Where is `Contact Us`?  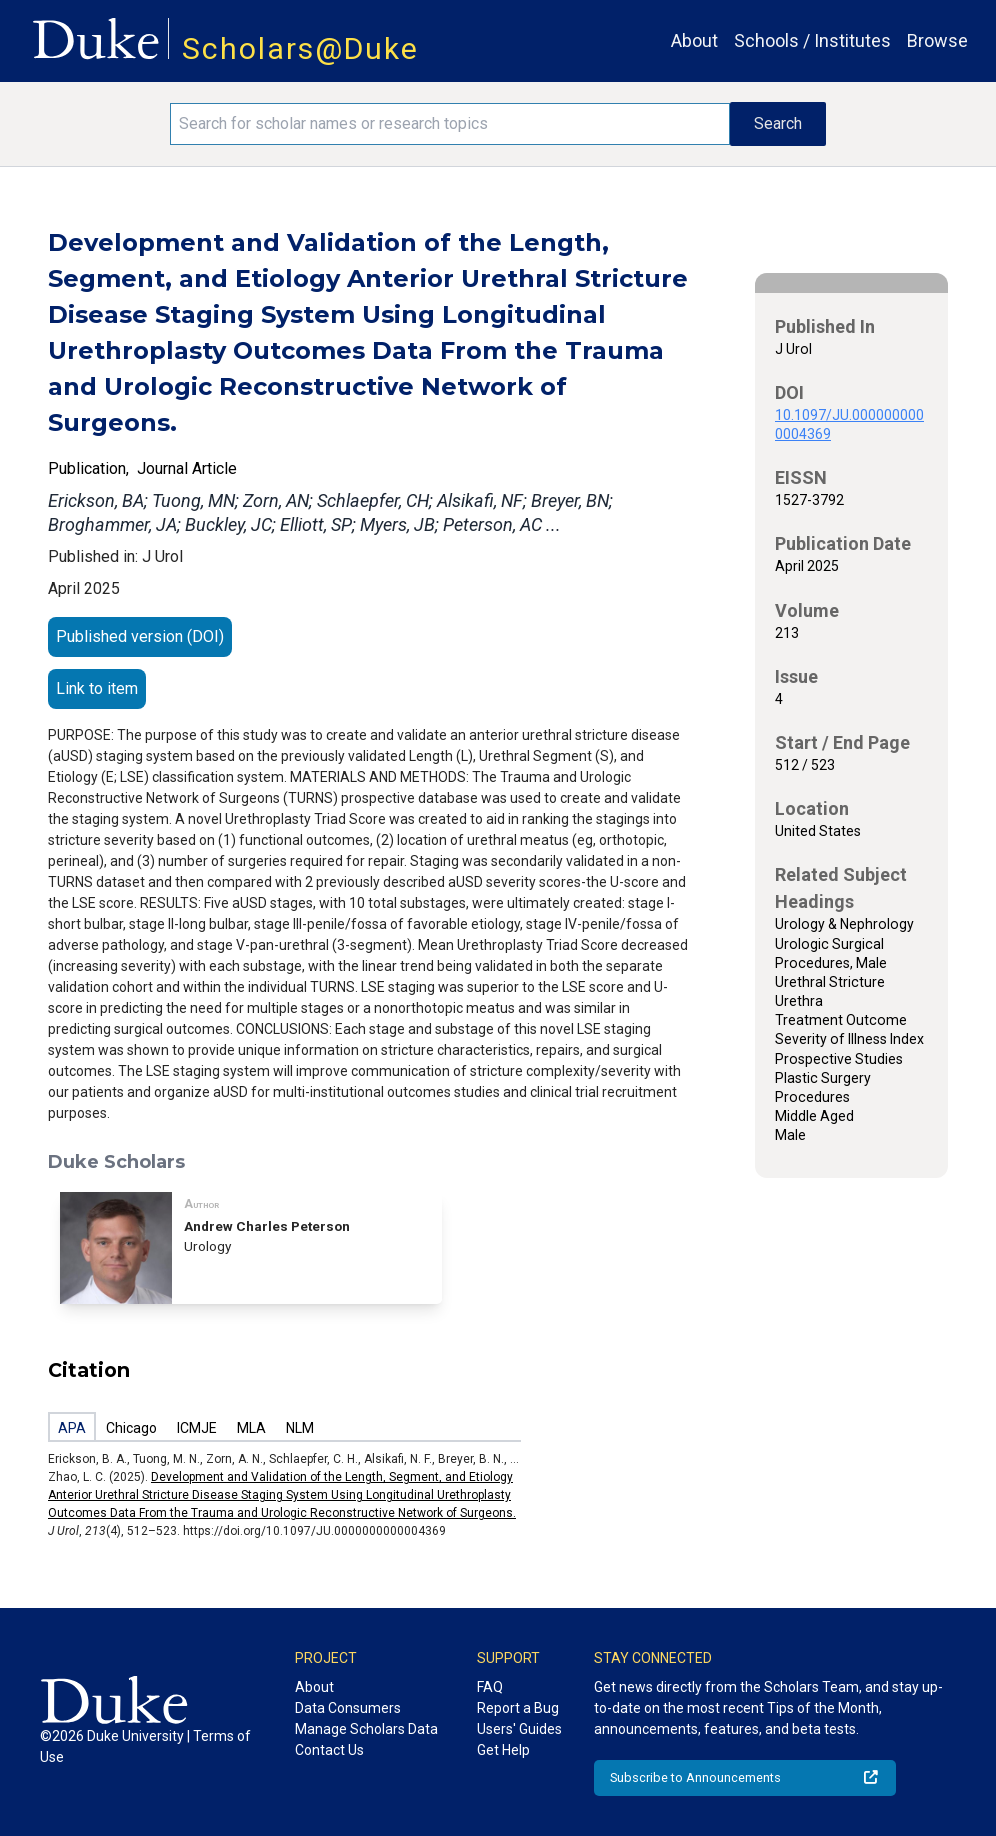
Contact Us is located at coordinates (329, 1750).